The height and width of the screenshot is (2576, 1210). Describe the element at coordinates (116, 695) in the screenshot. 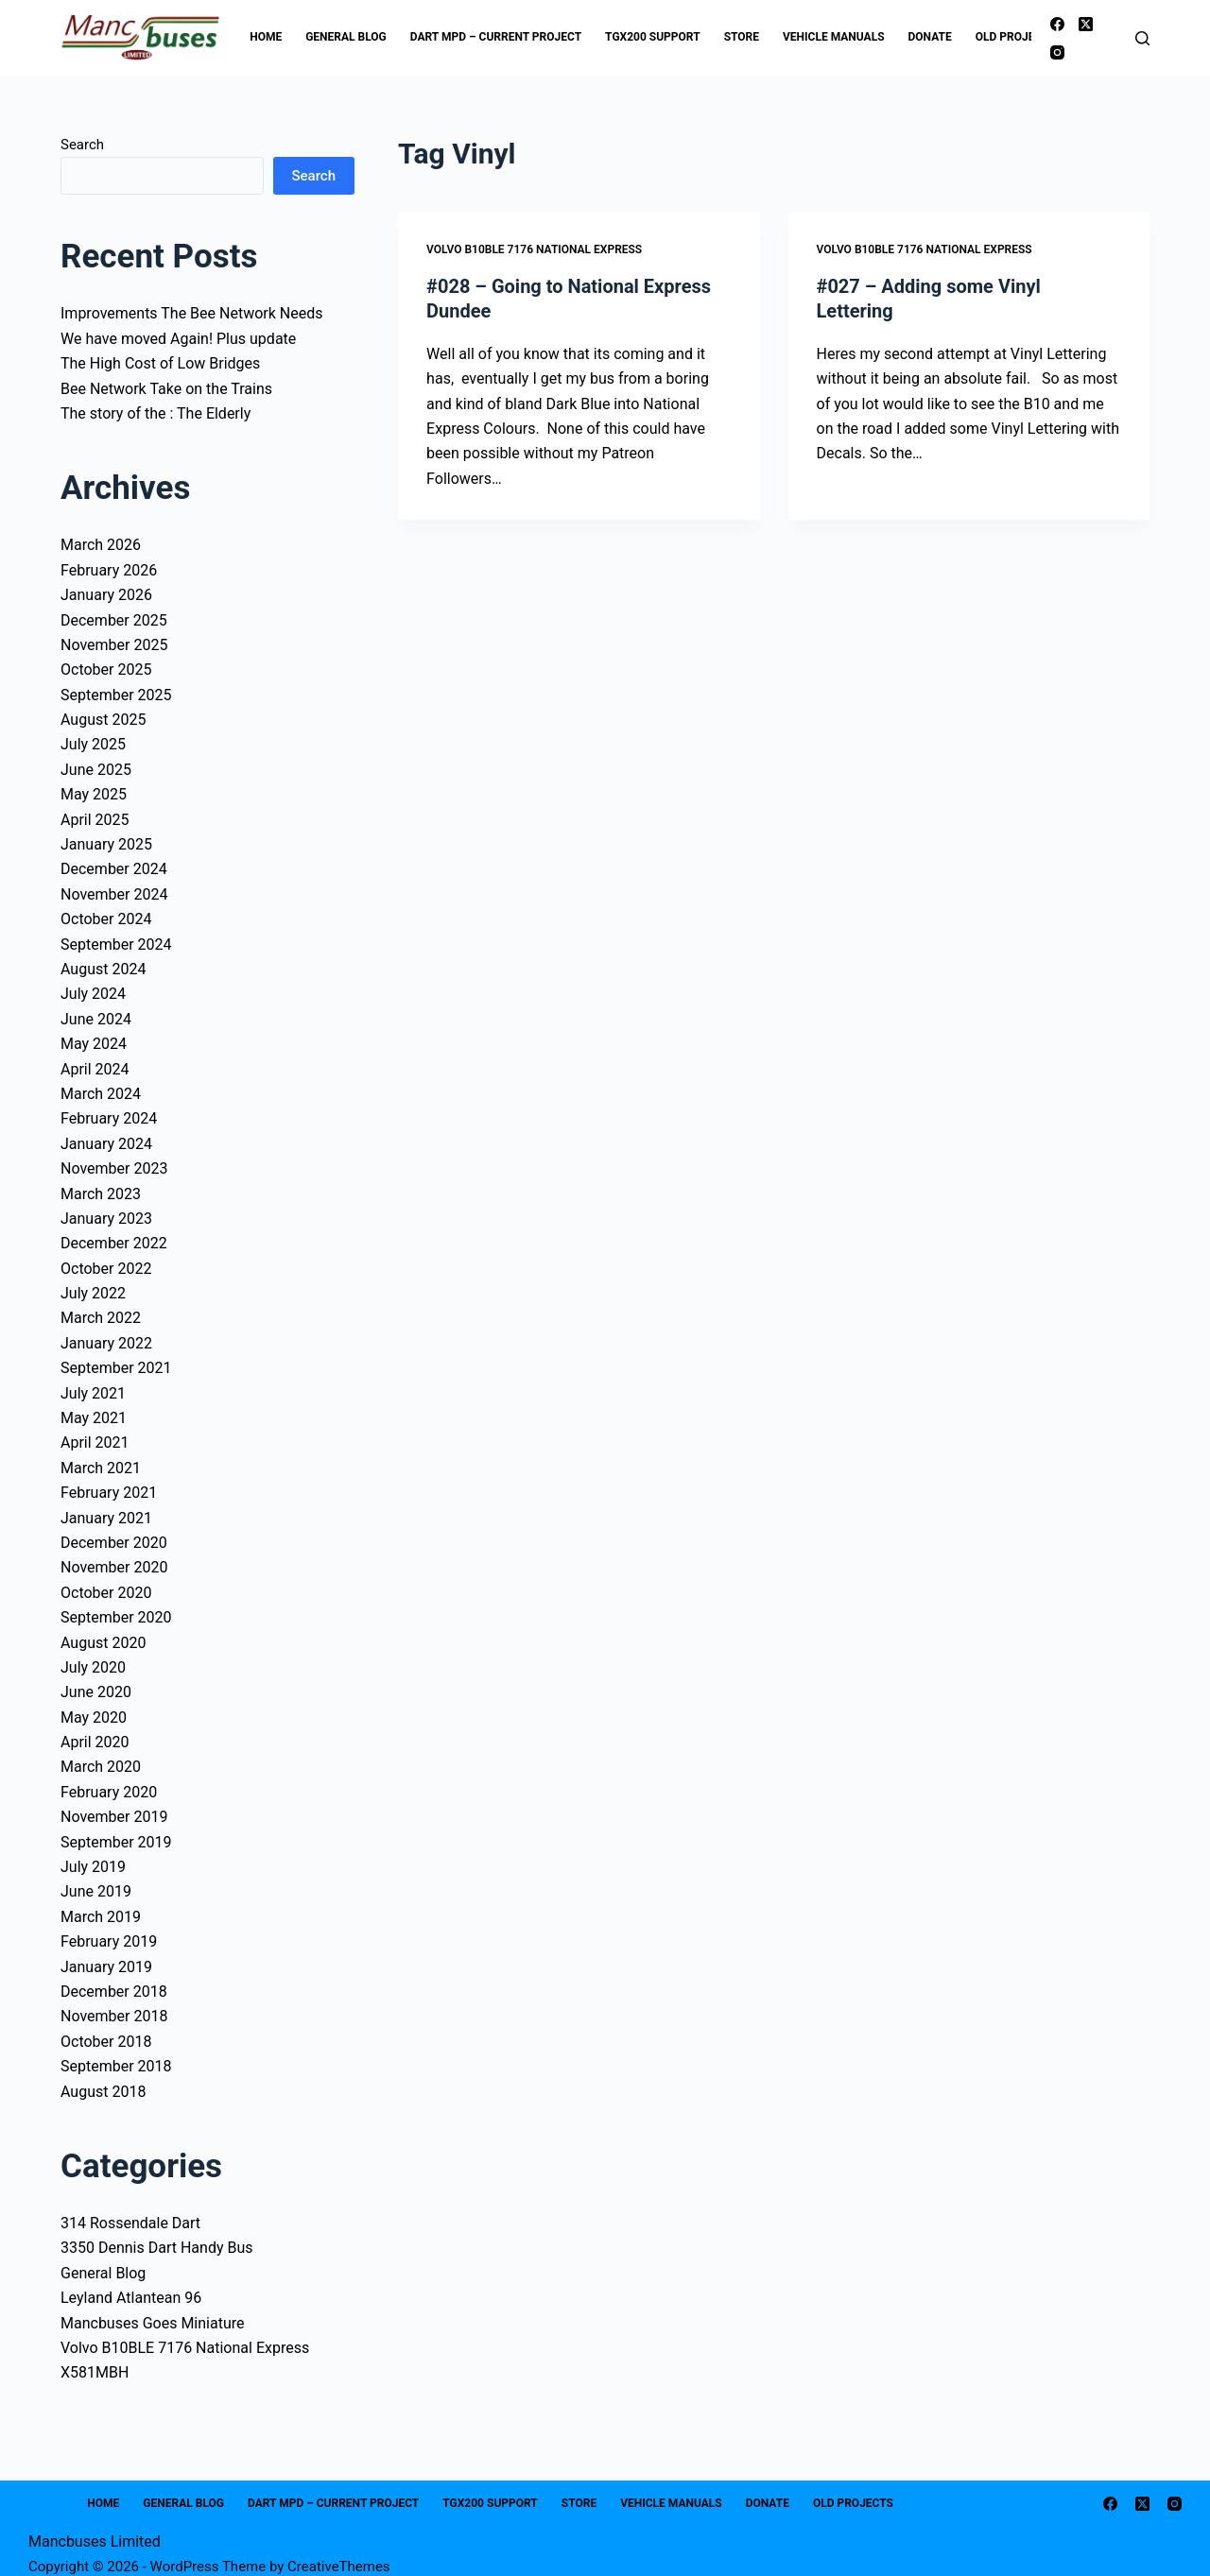

I see `September 2025` at that location.